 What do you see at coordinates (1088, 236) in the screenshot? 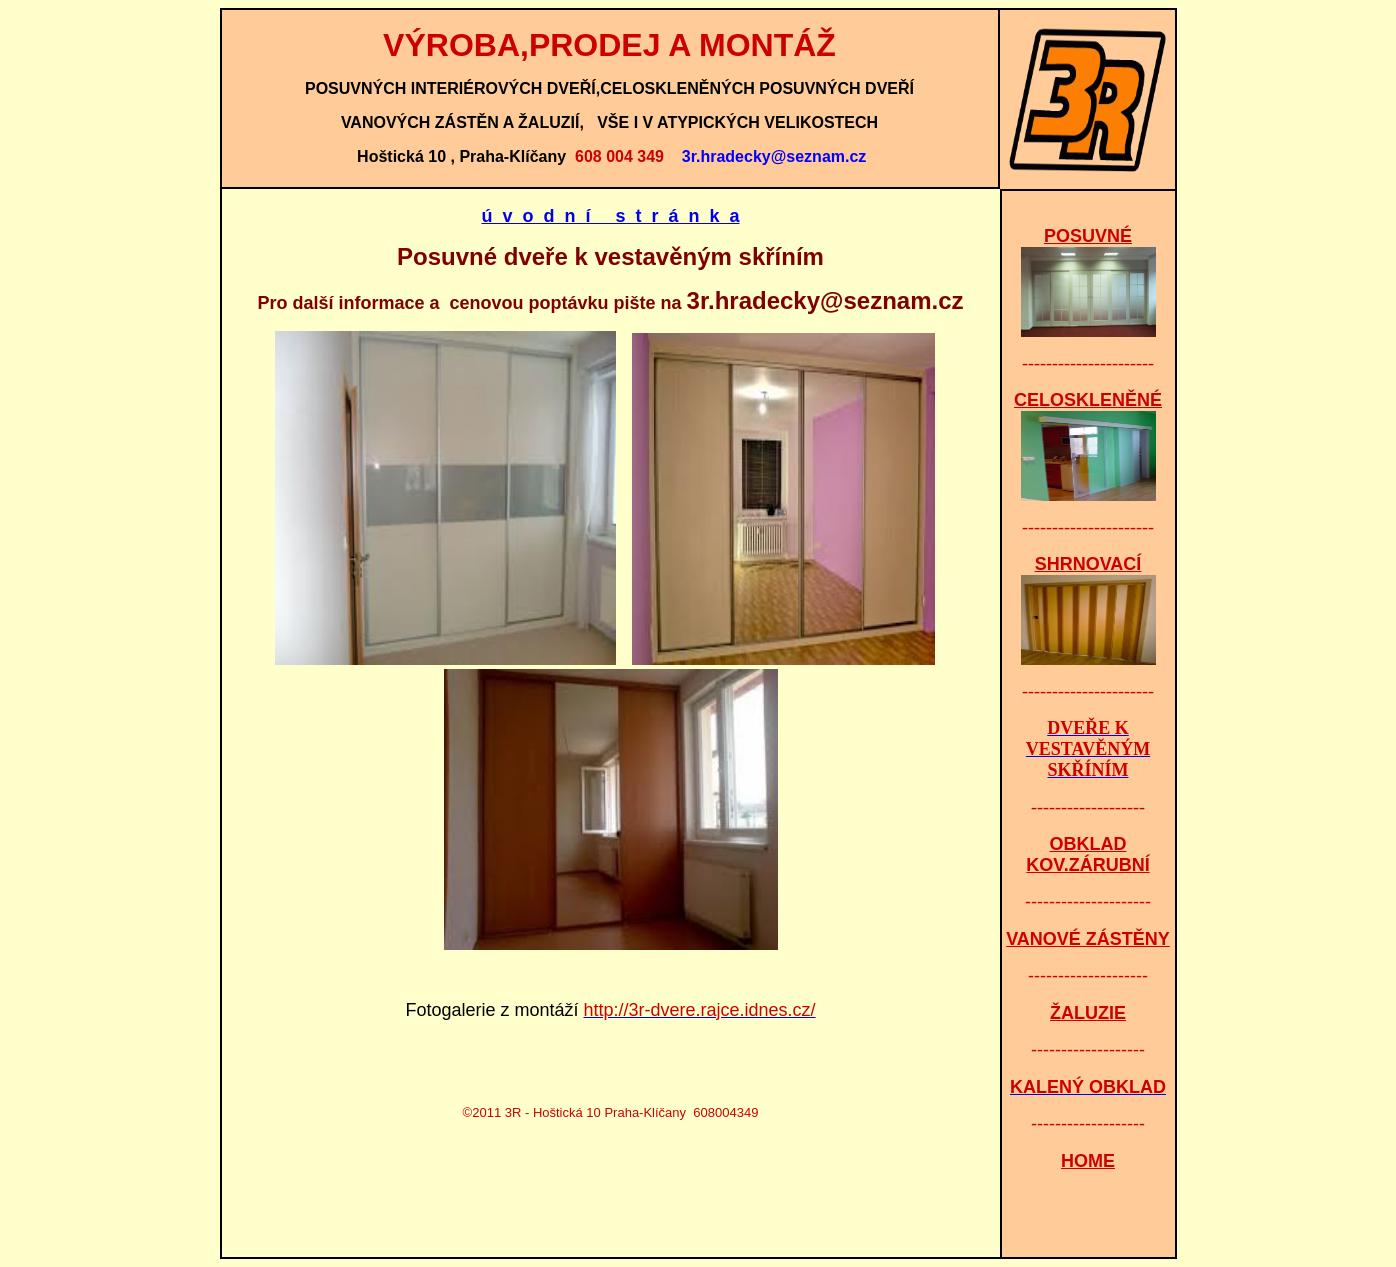
I see `POSUVNÉ` at bounding box center [1088, 236].